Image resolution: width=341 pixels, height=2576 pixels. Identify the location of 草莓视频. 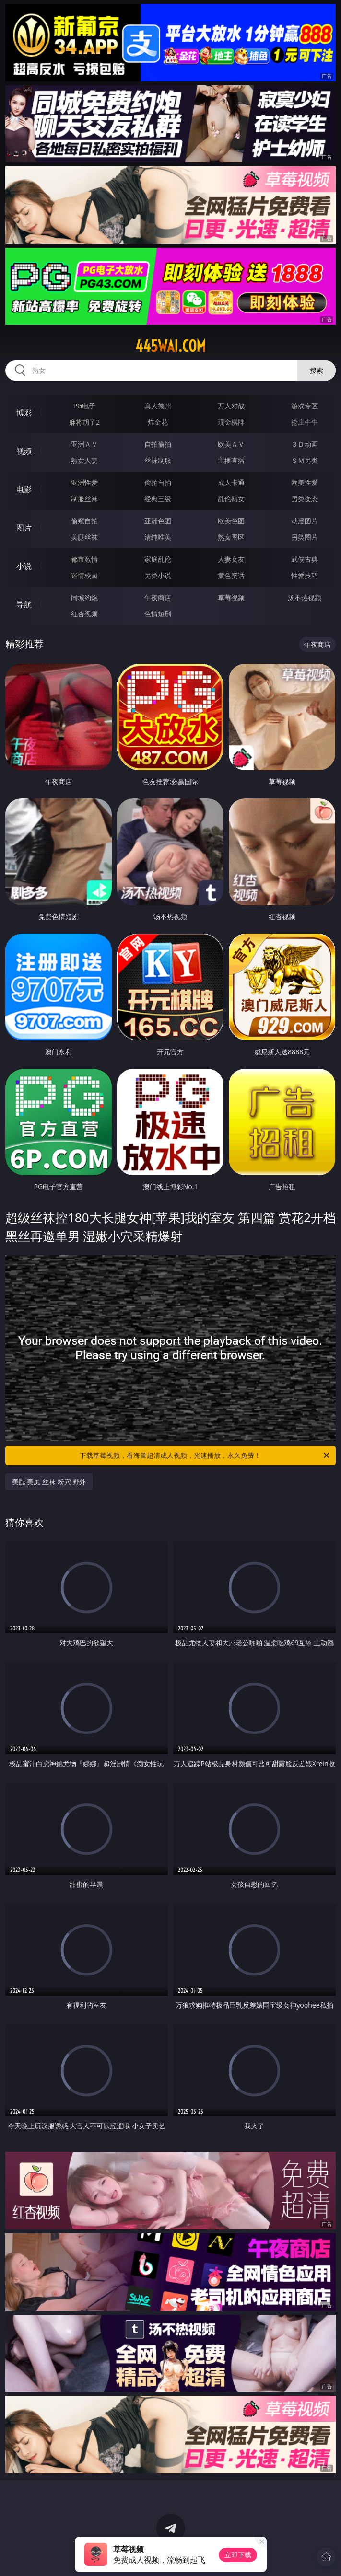
(231, 597).